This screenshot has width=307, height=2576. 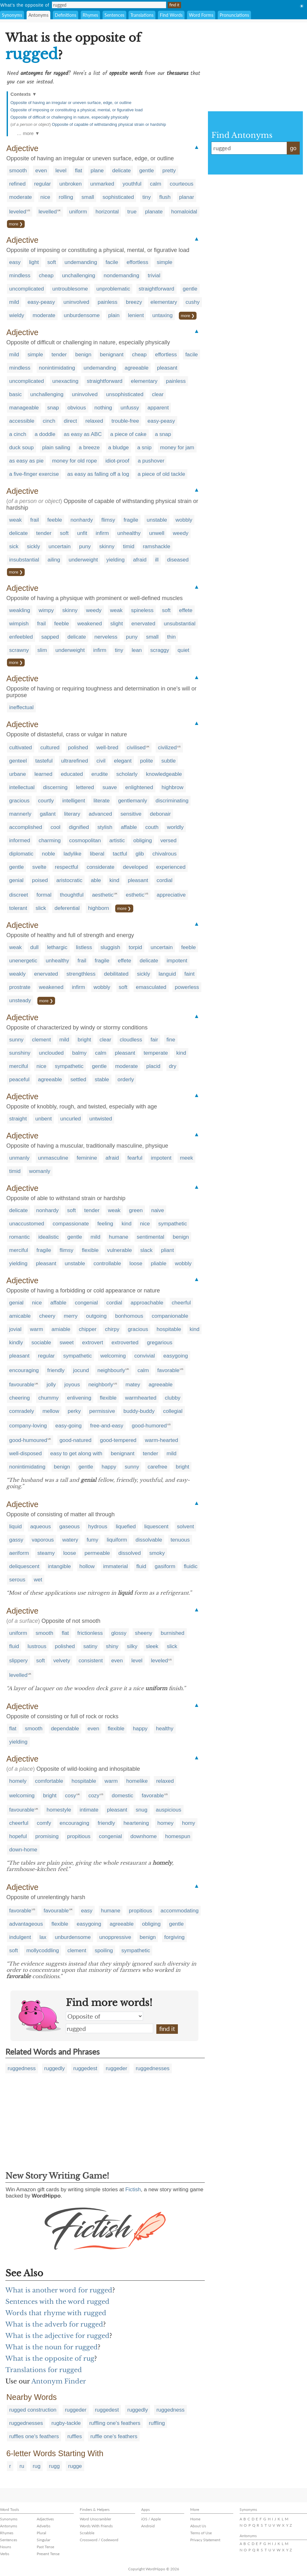 What do you see at coordinates (169, 1329) in the screenshot?
I see `hospitable` at bounding box center [169, 1329].